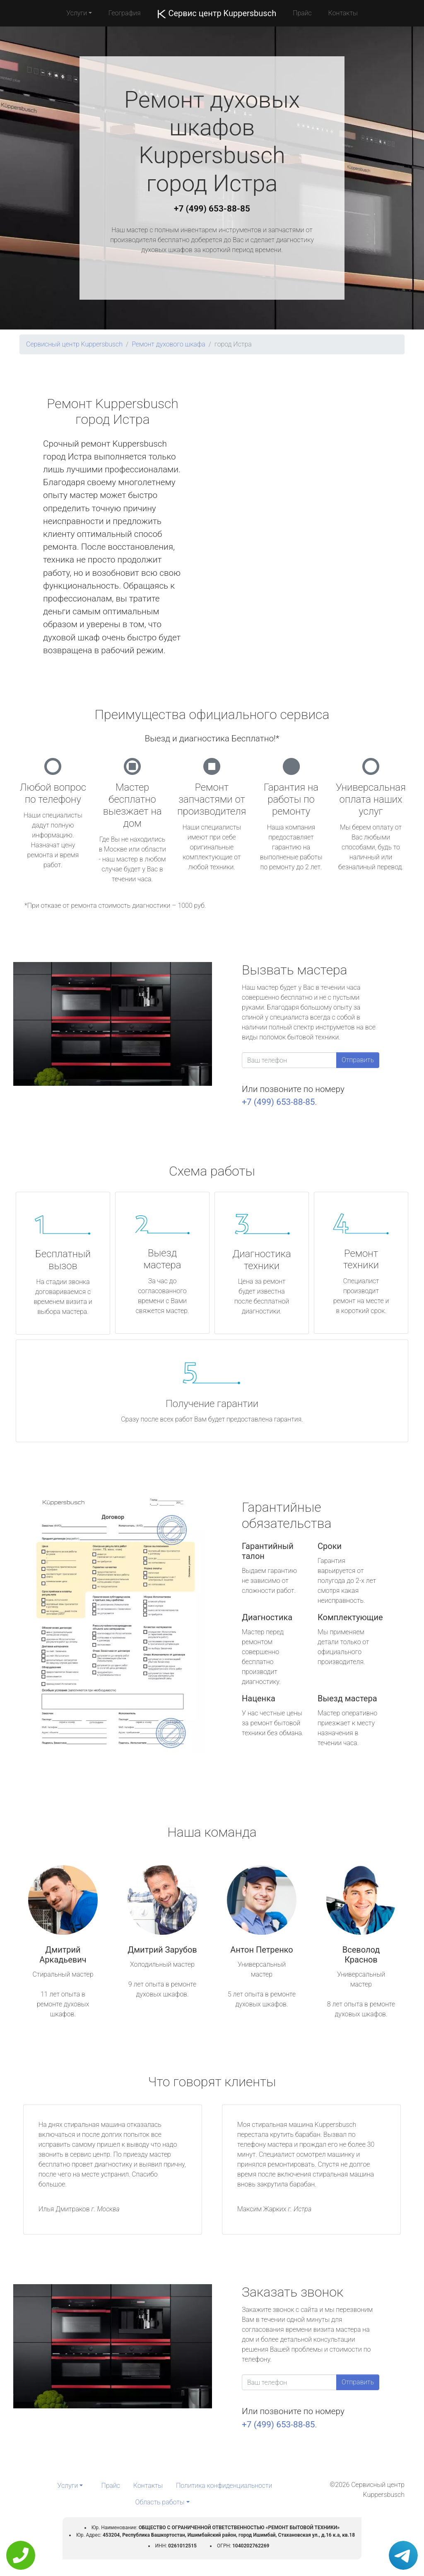 The height and width of the screenshot is (2576, 424). I want to click on Политика конфиденциальности, so click(224, 2485).